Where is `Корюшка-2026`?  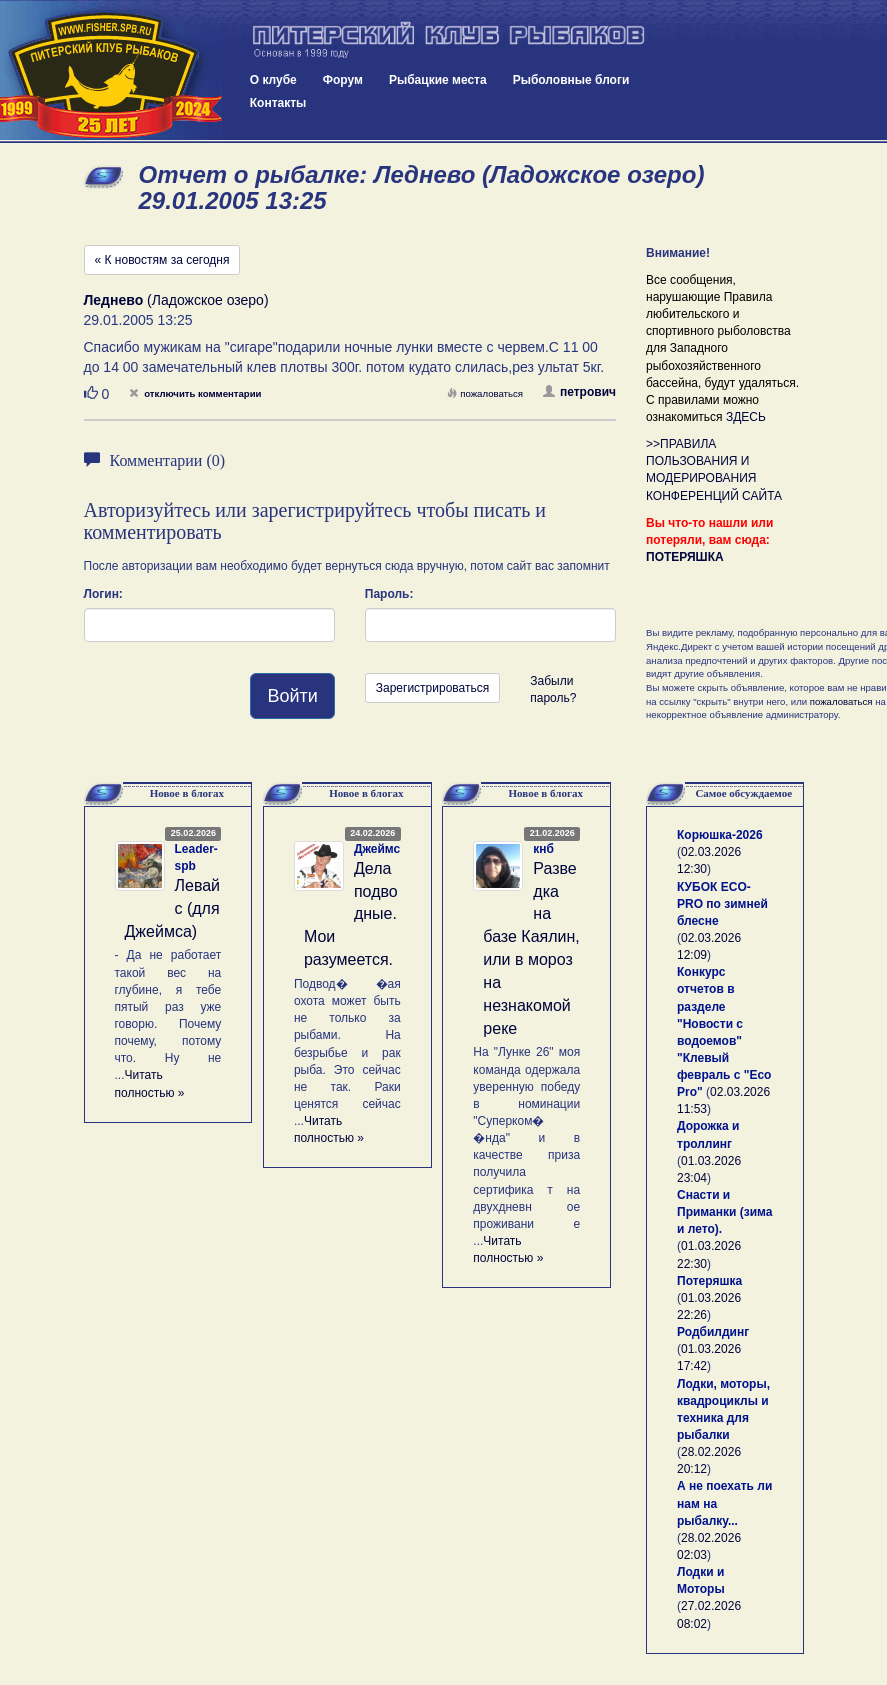
Корюшка-2026 is located at coordinates (720, 835).